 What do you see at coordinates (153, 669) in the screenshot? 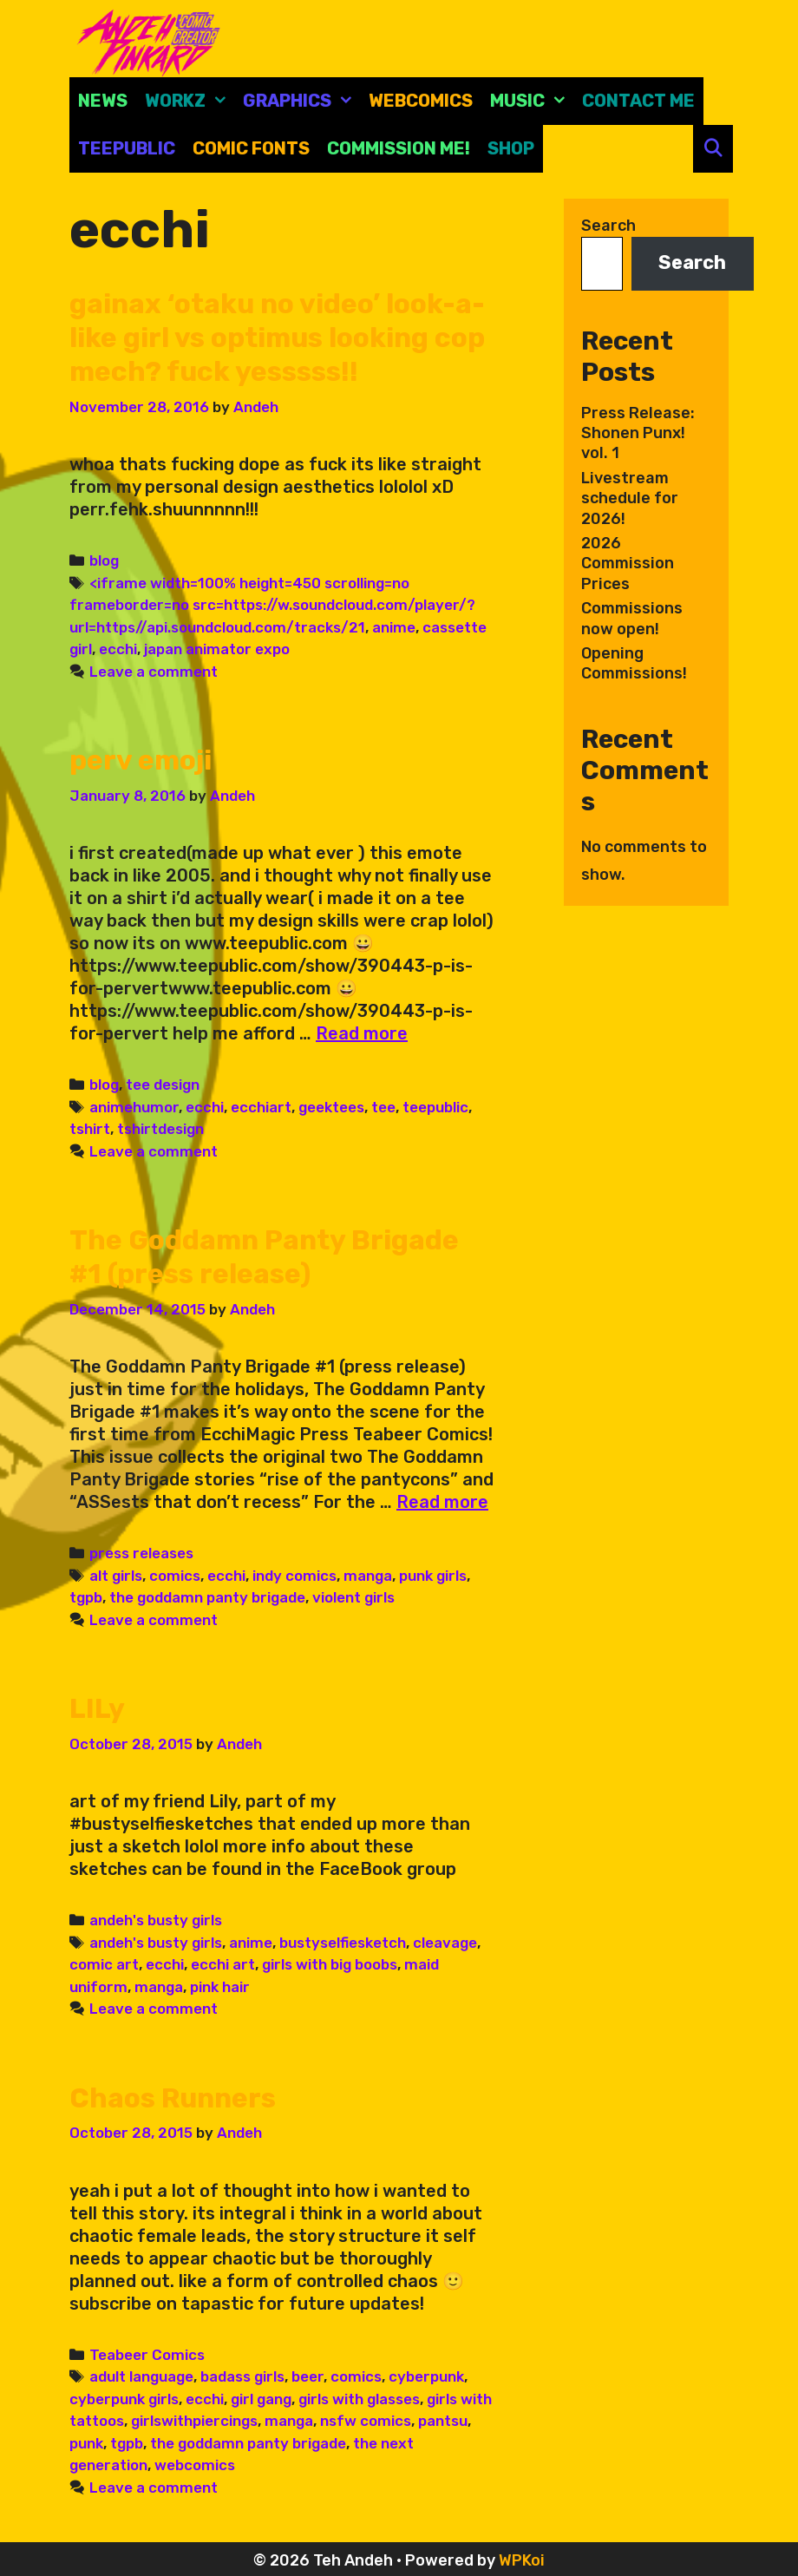
I see `Leave a comment` at bounding box center [153, 669].